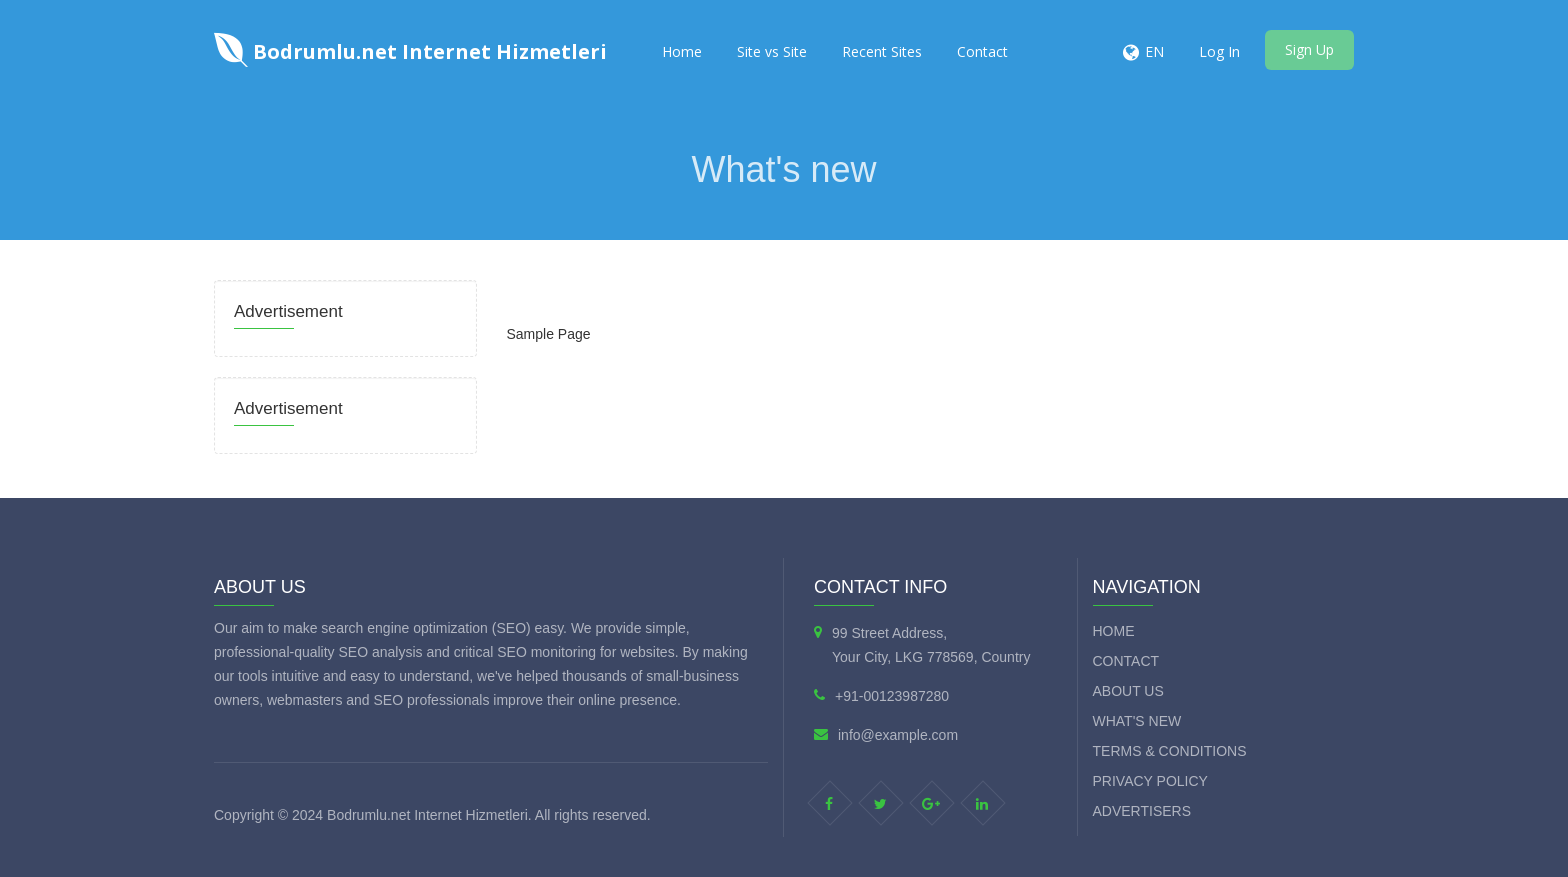  Describe the element at coordinates (1170, 751) in the screenshot. I see `Terms & Conditions` at that location.